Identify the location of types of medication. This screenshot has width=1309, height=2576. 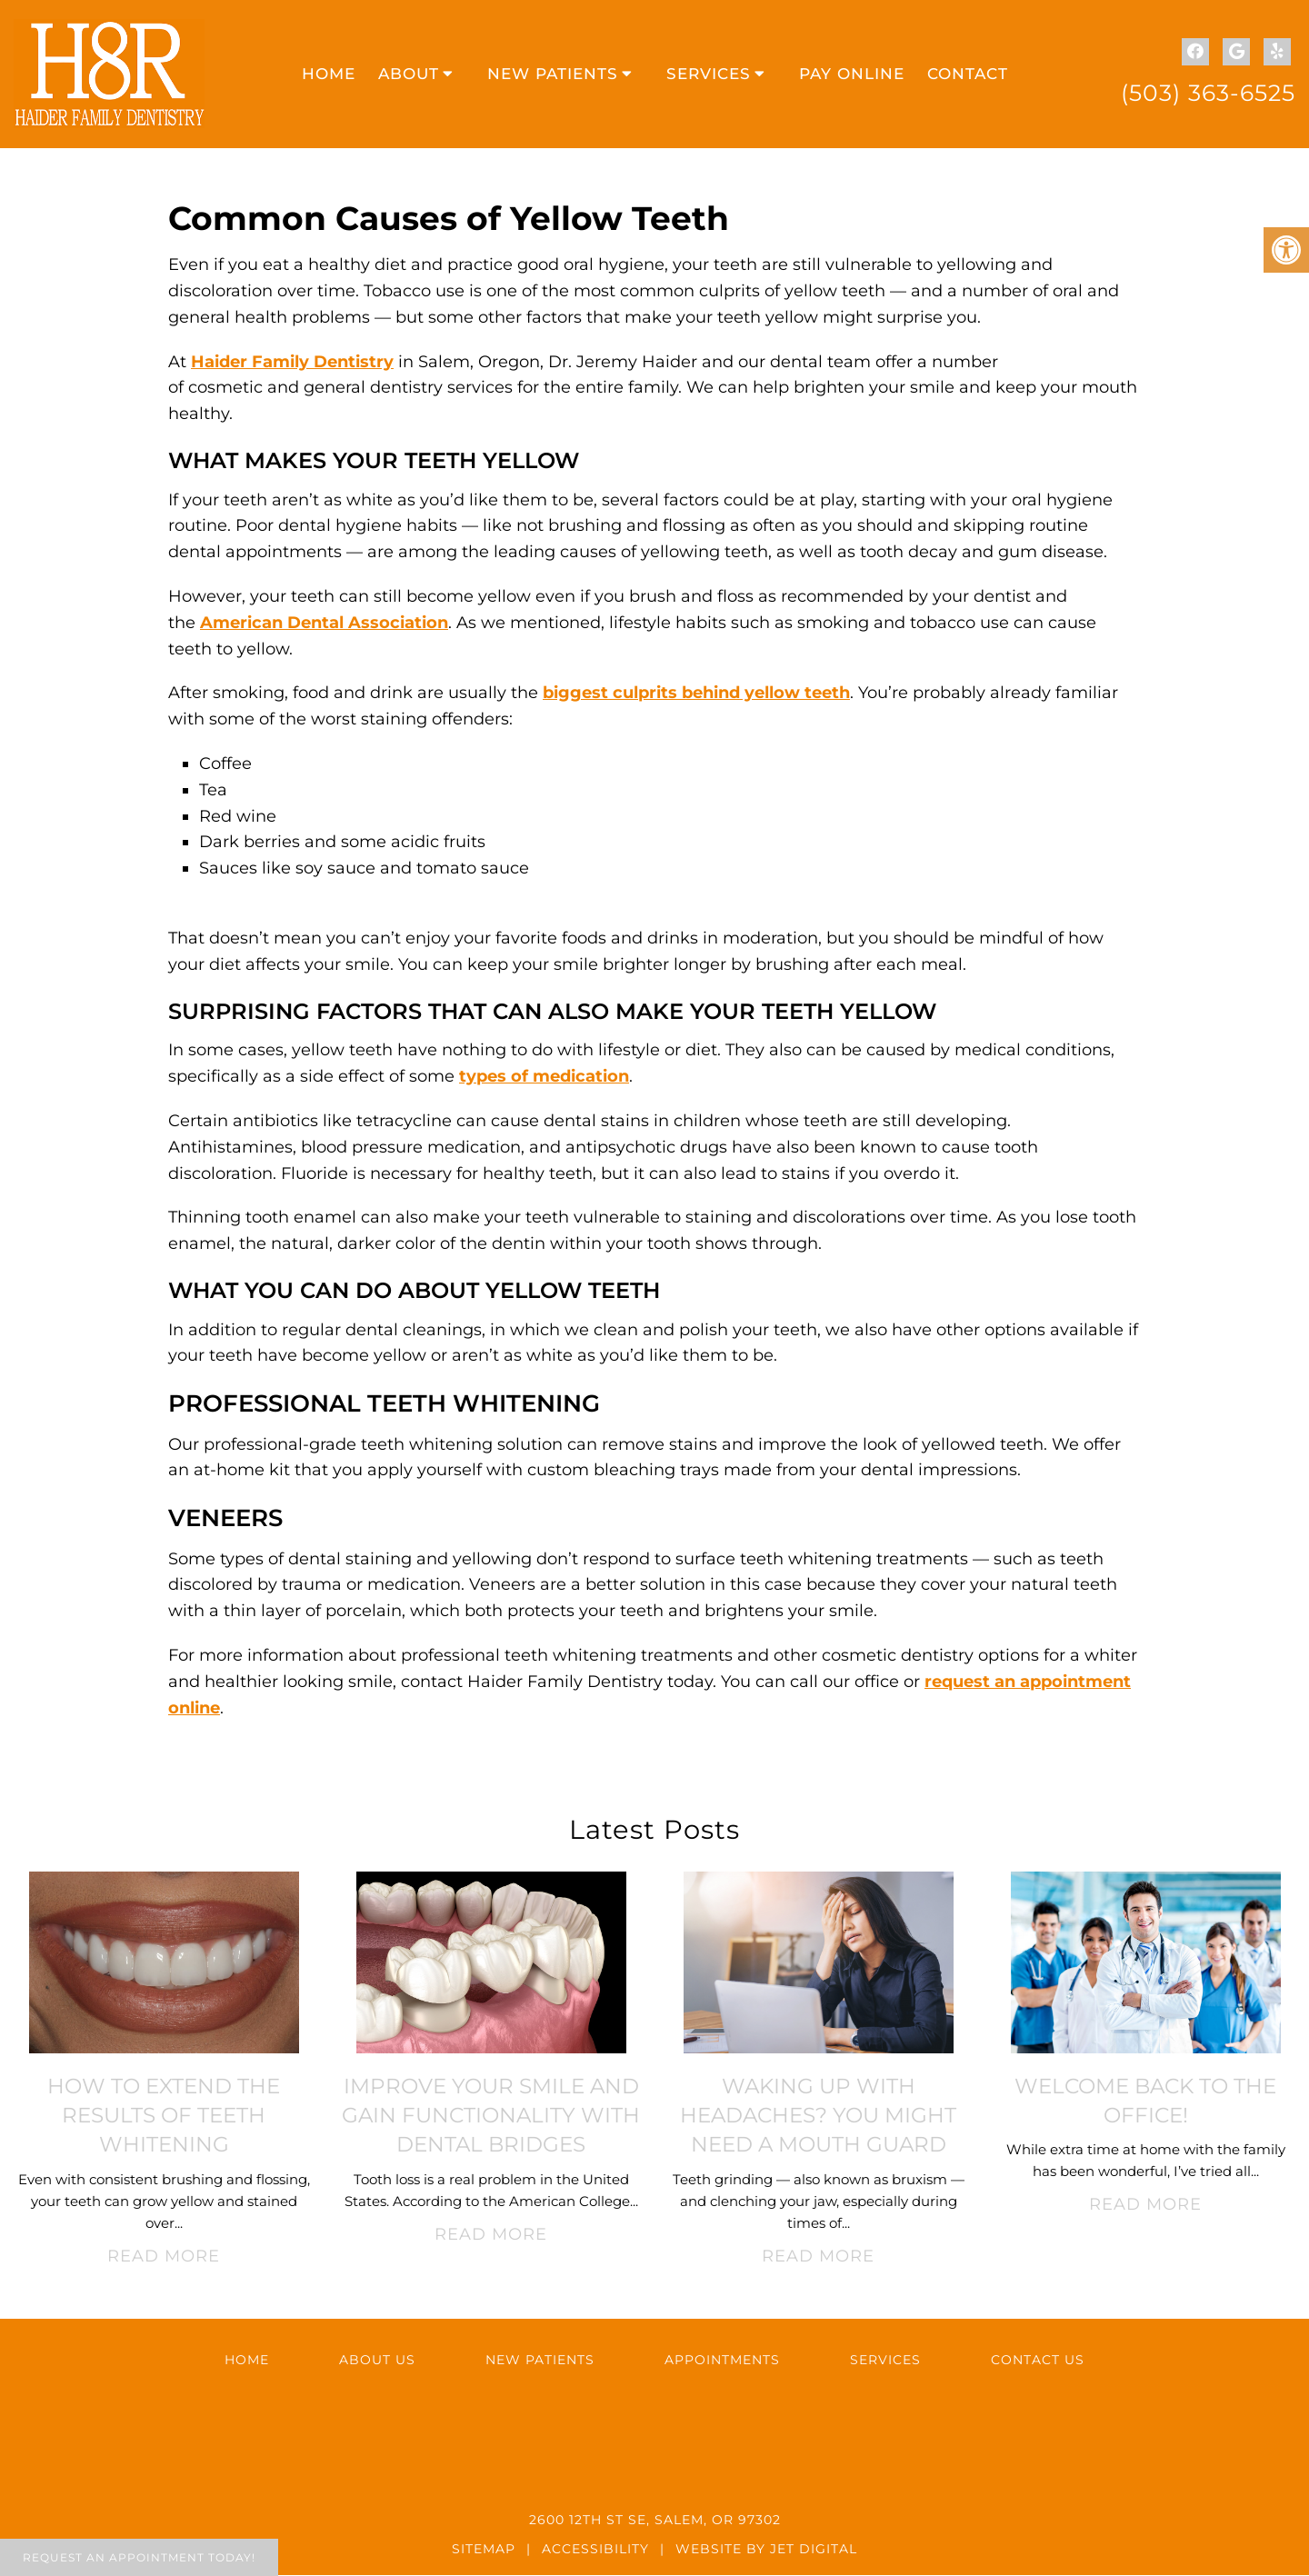
(544, 1077).